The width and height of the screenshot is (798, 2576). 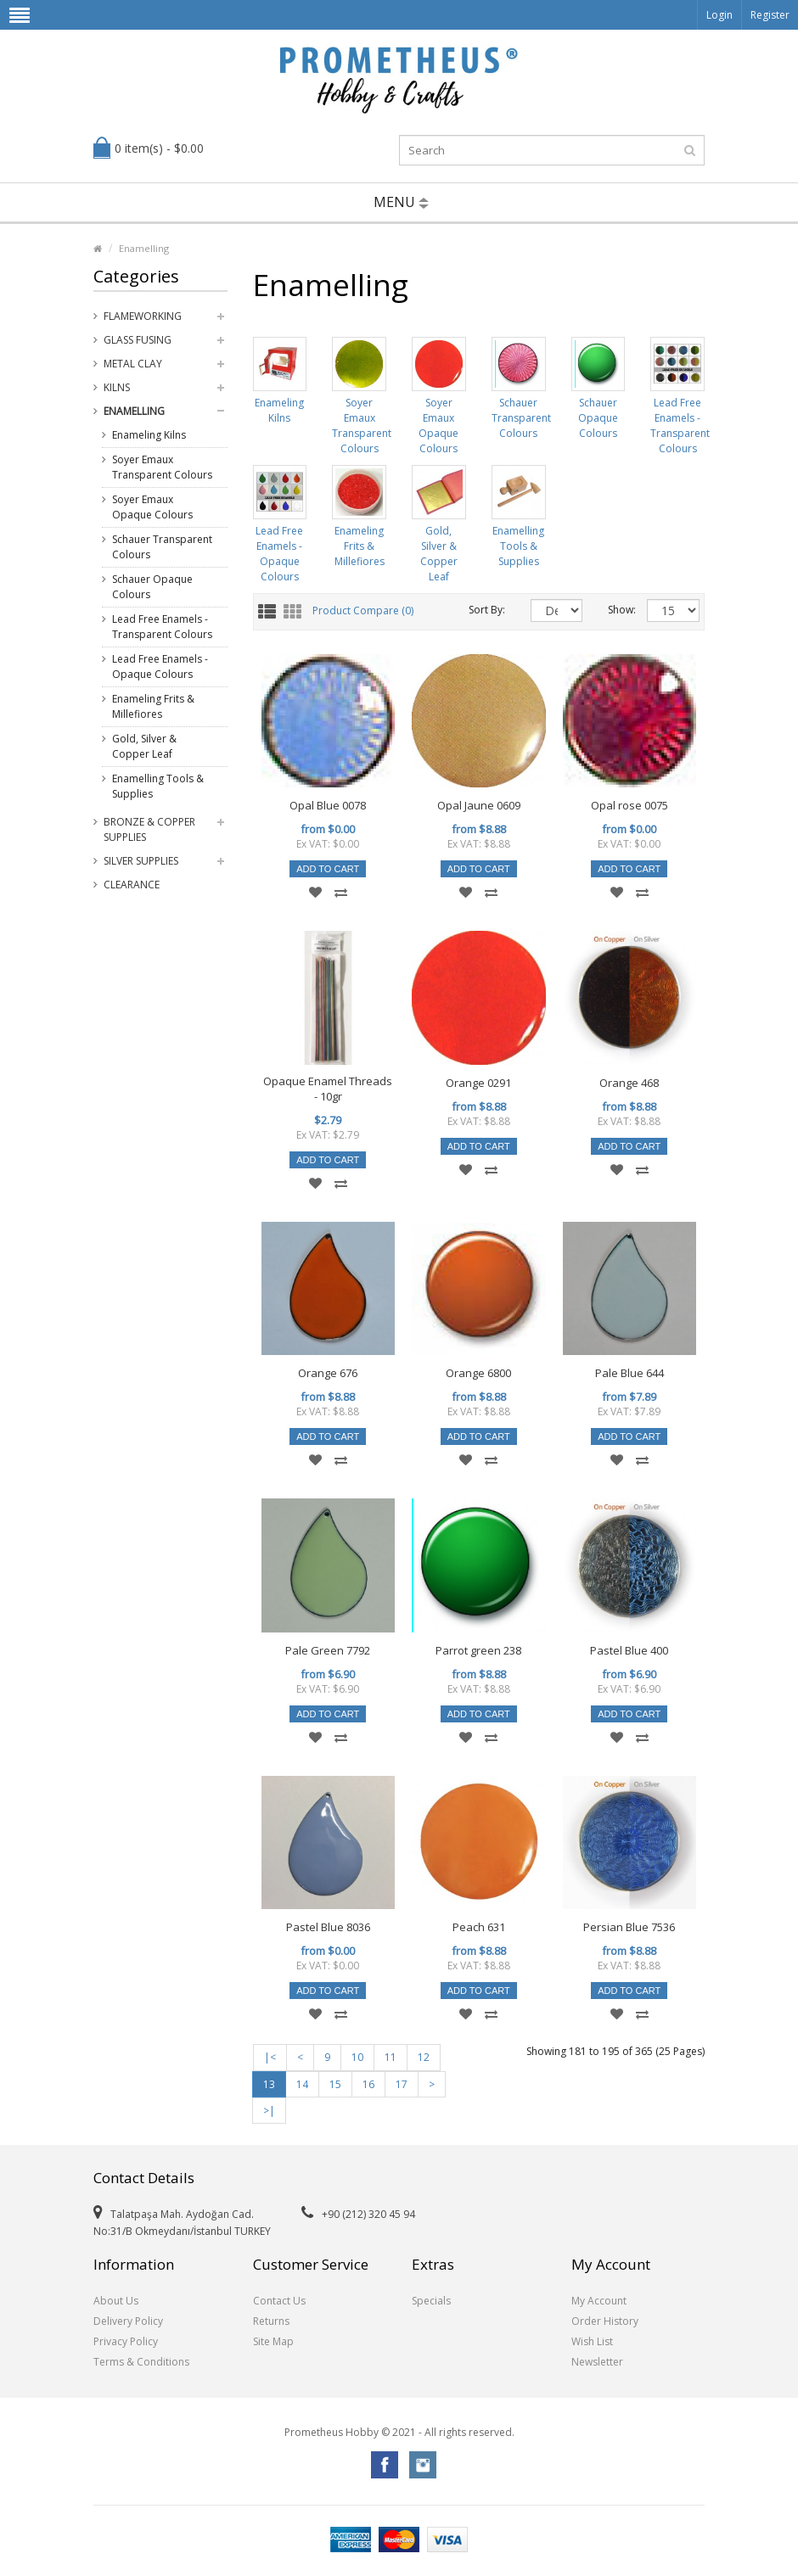 I want to click on Orange 0291, so click(x=478, y=1082).